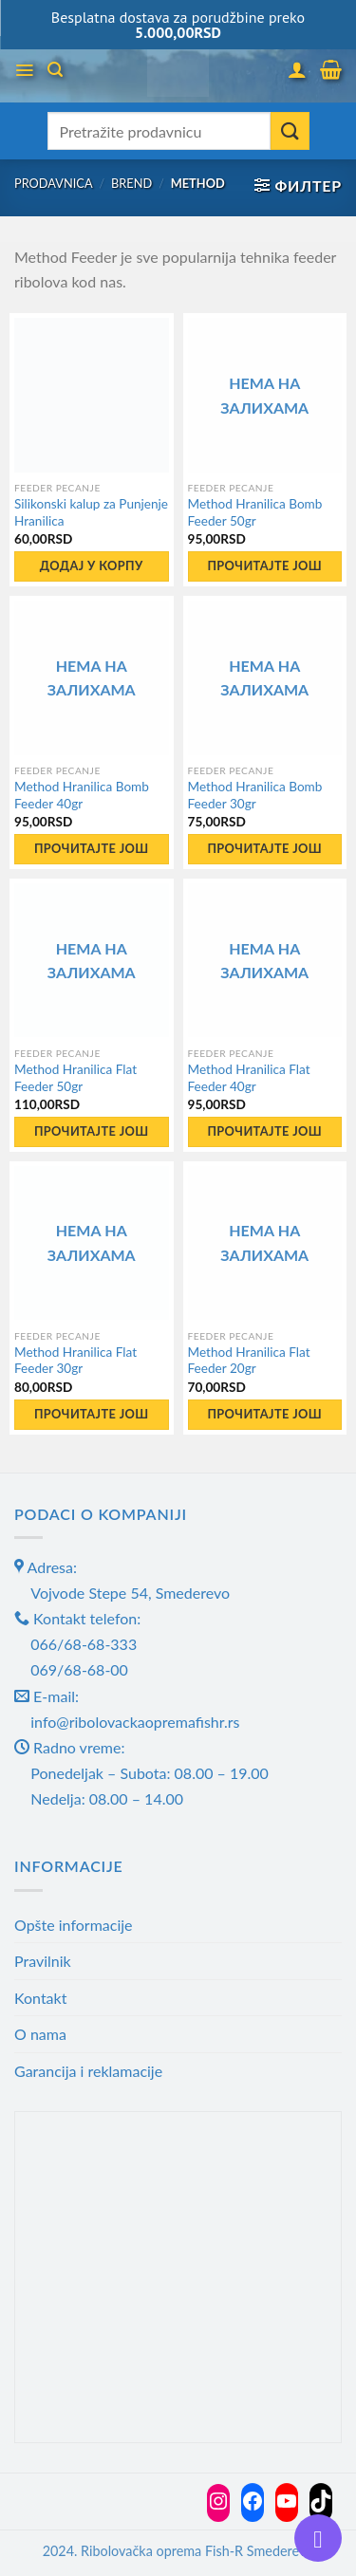  I want to click on Method Hranilica Flat Feeder 30gr, so click(75, 1360).